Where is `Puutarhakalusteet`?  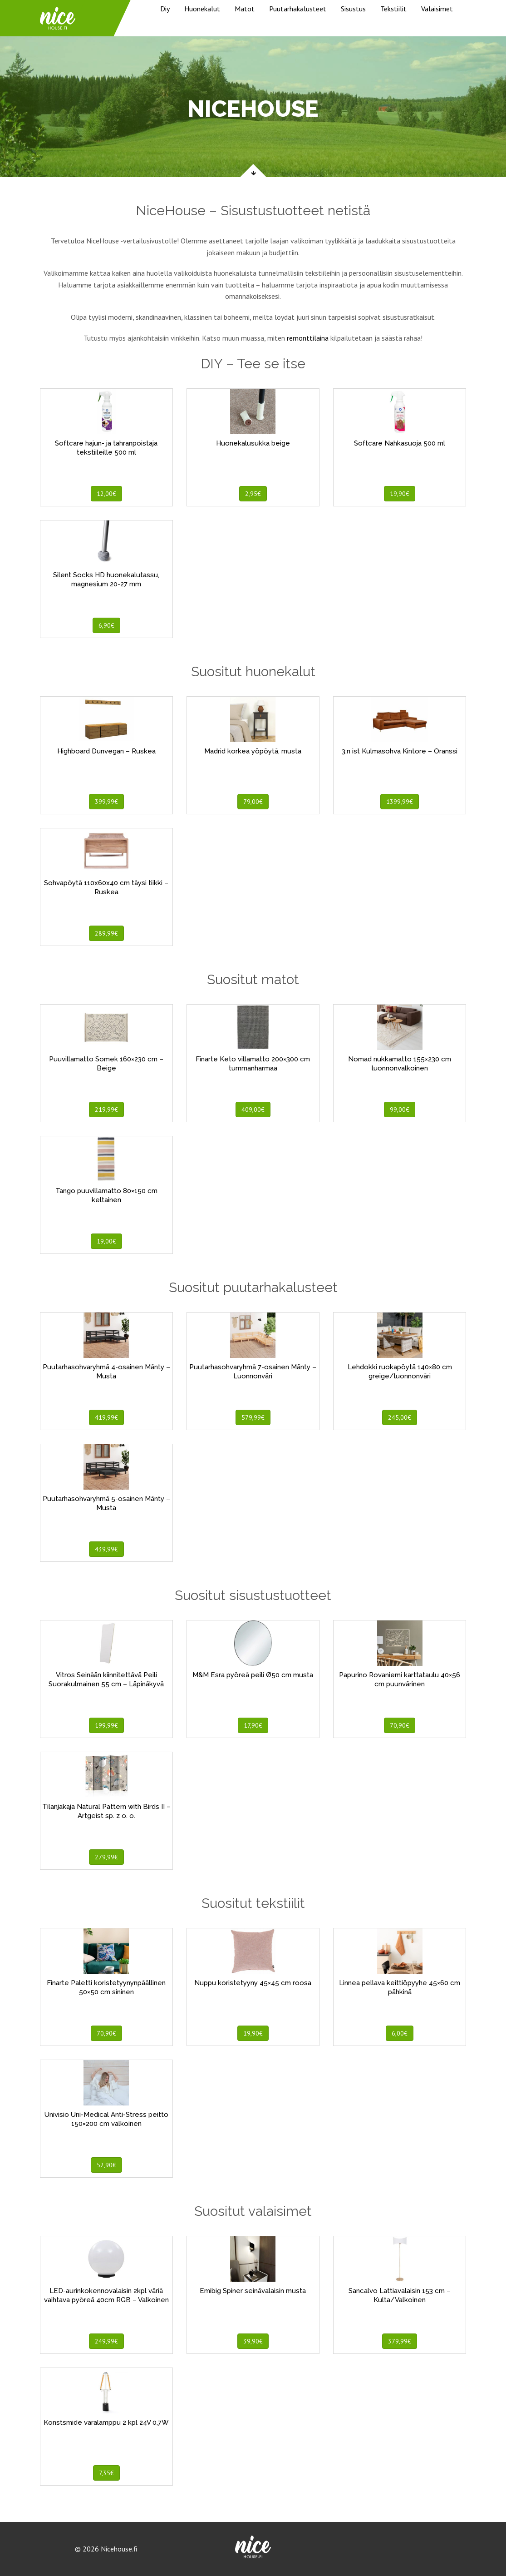
Puutarhakalusteet is located at coordinates (297, 8).